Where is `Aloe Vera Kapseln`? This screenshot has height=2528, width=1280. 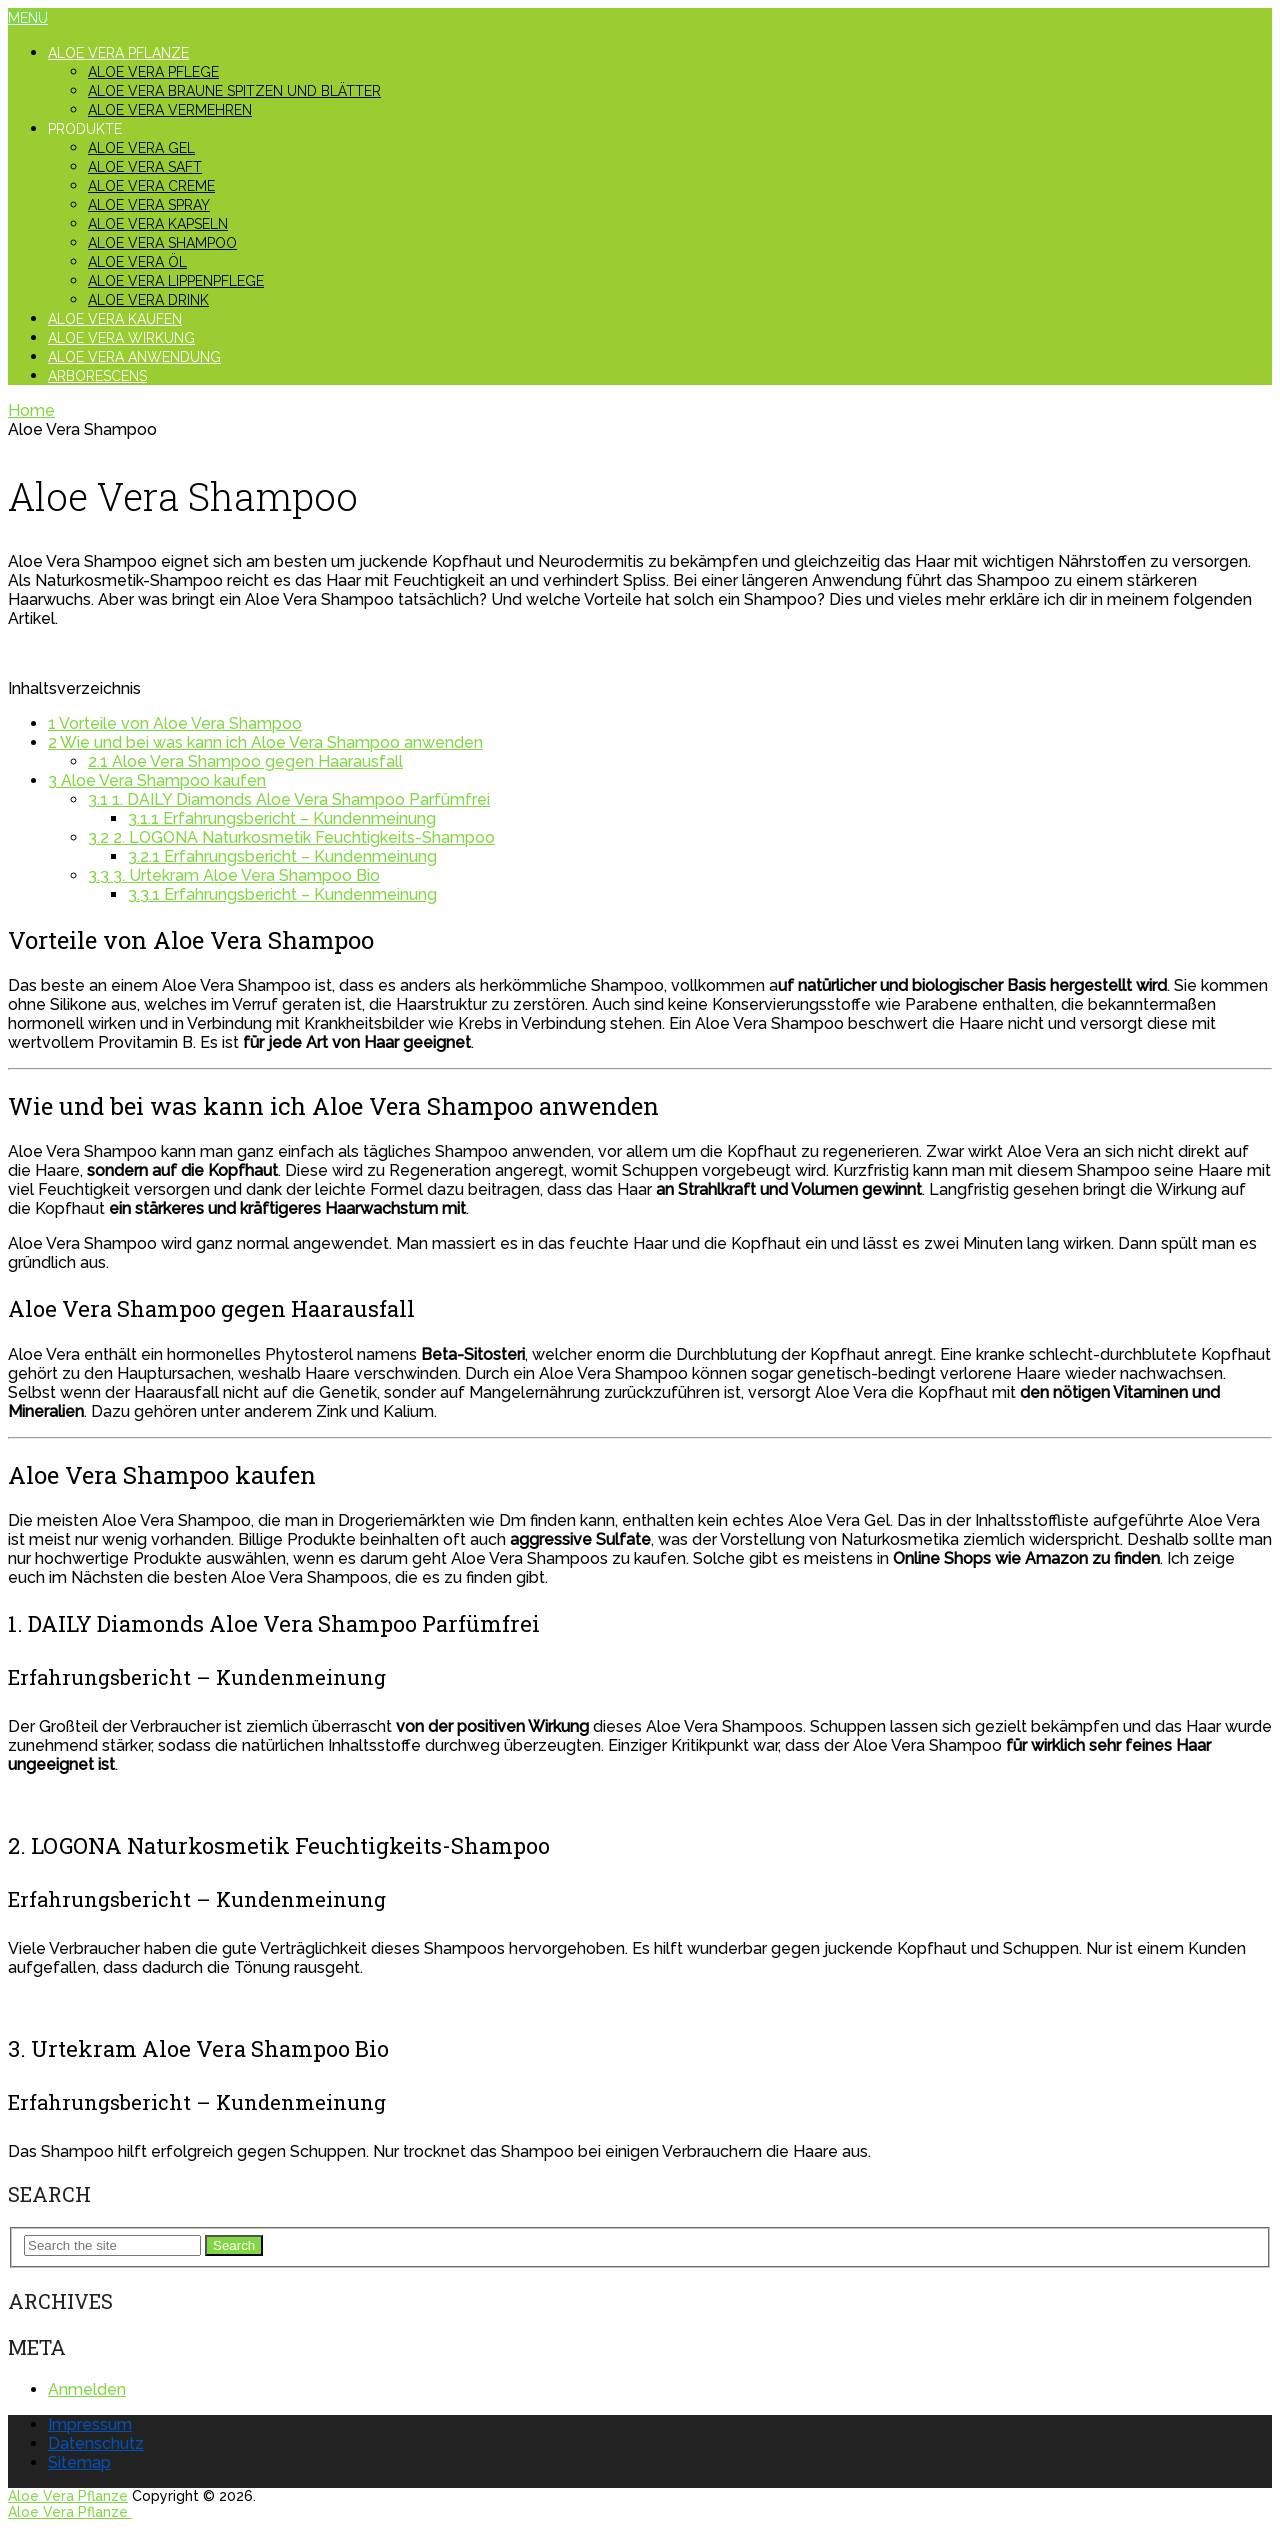 Aloe Vera Kapseln is located at coordinates (158, 224).